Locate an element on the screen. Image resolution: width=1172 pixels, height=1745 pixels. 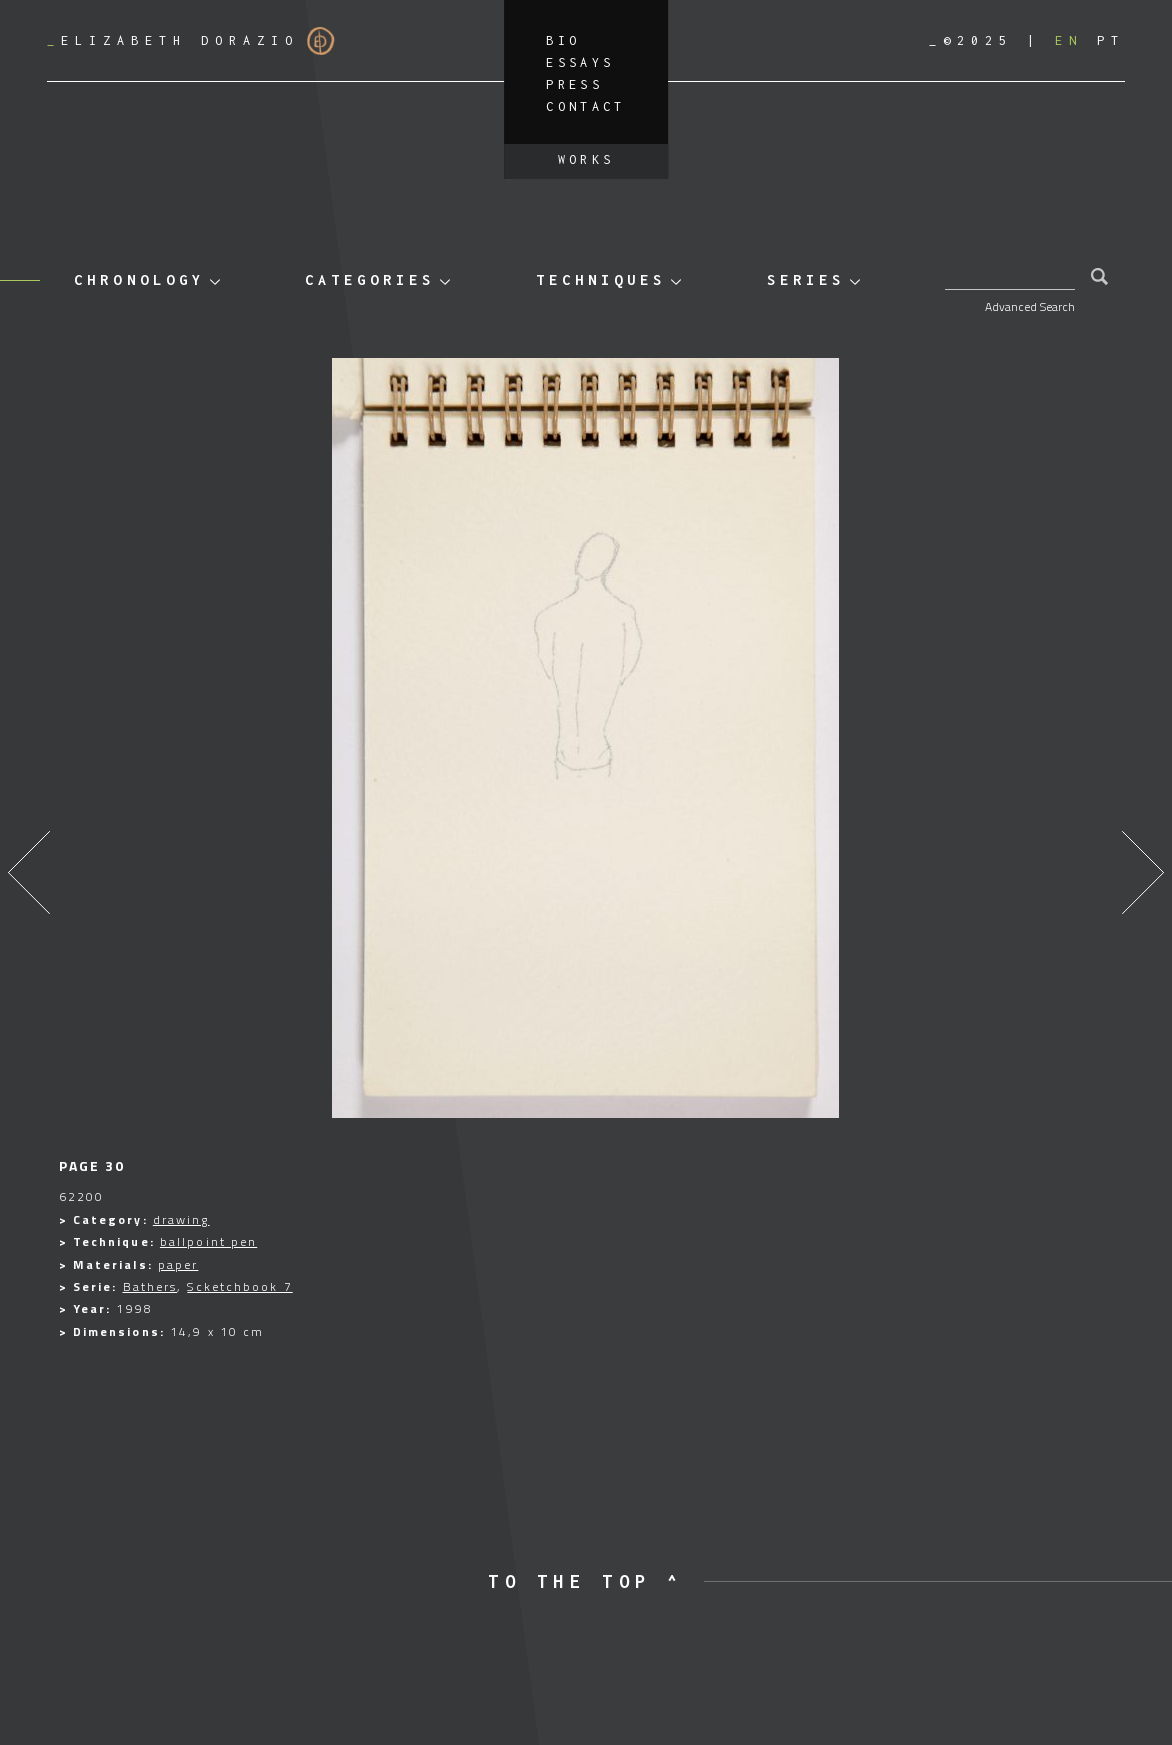
Essays is located at coordinates (580, 62).